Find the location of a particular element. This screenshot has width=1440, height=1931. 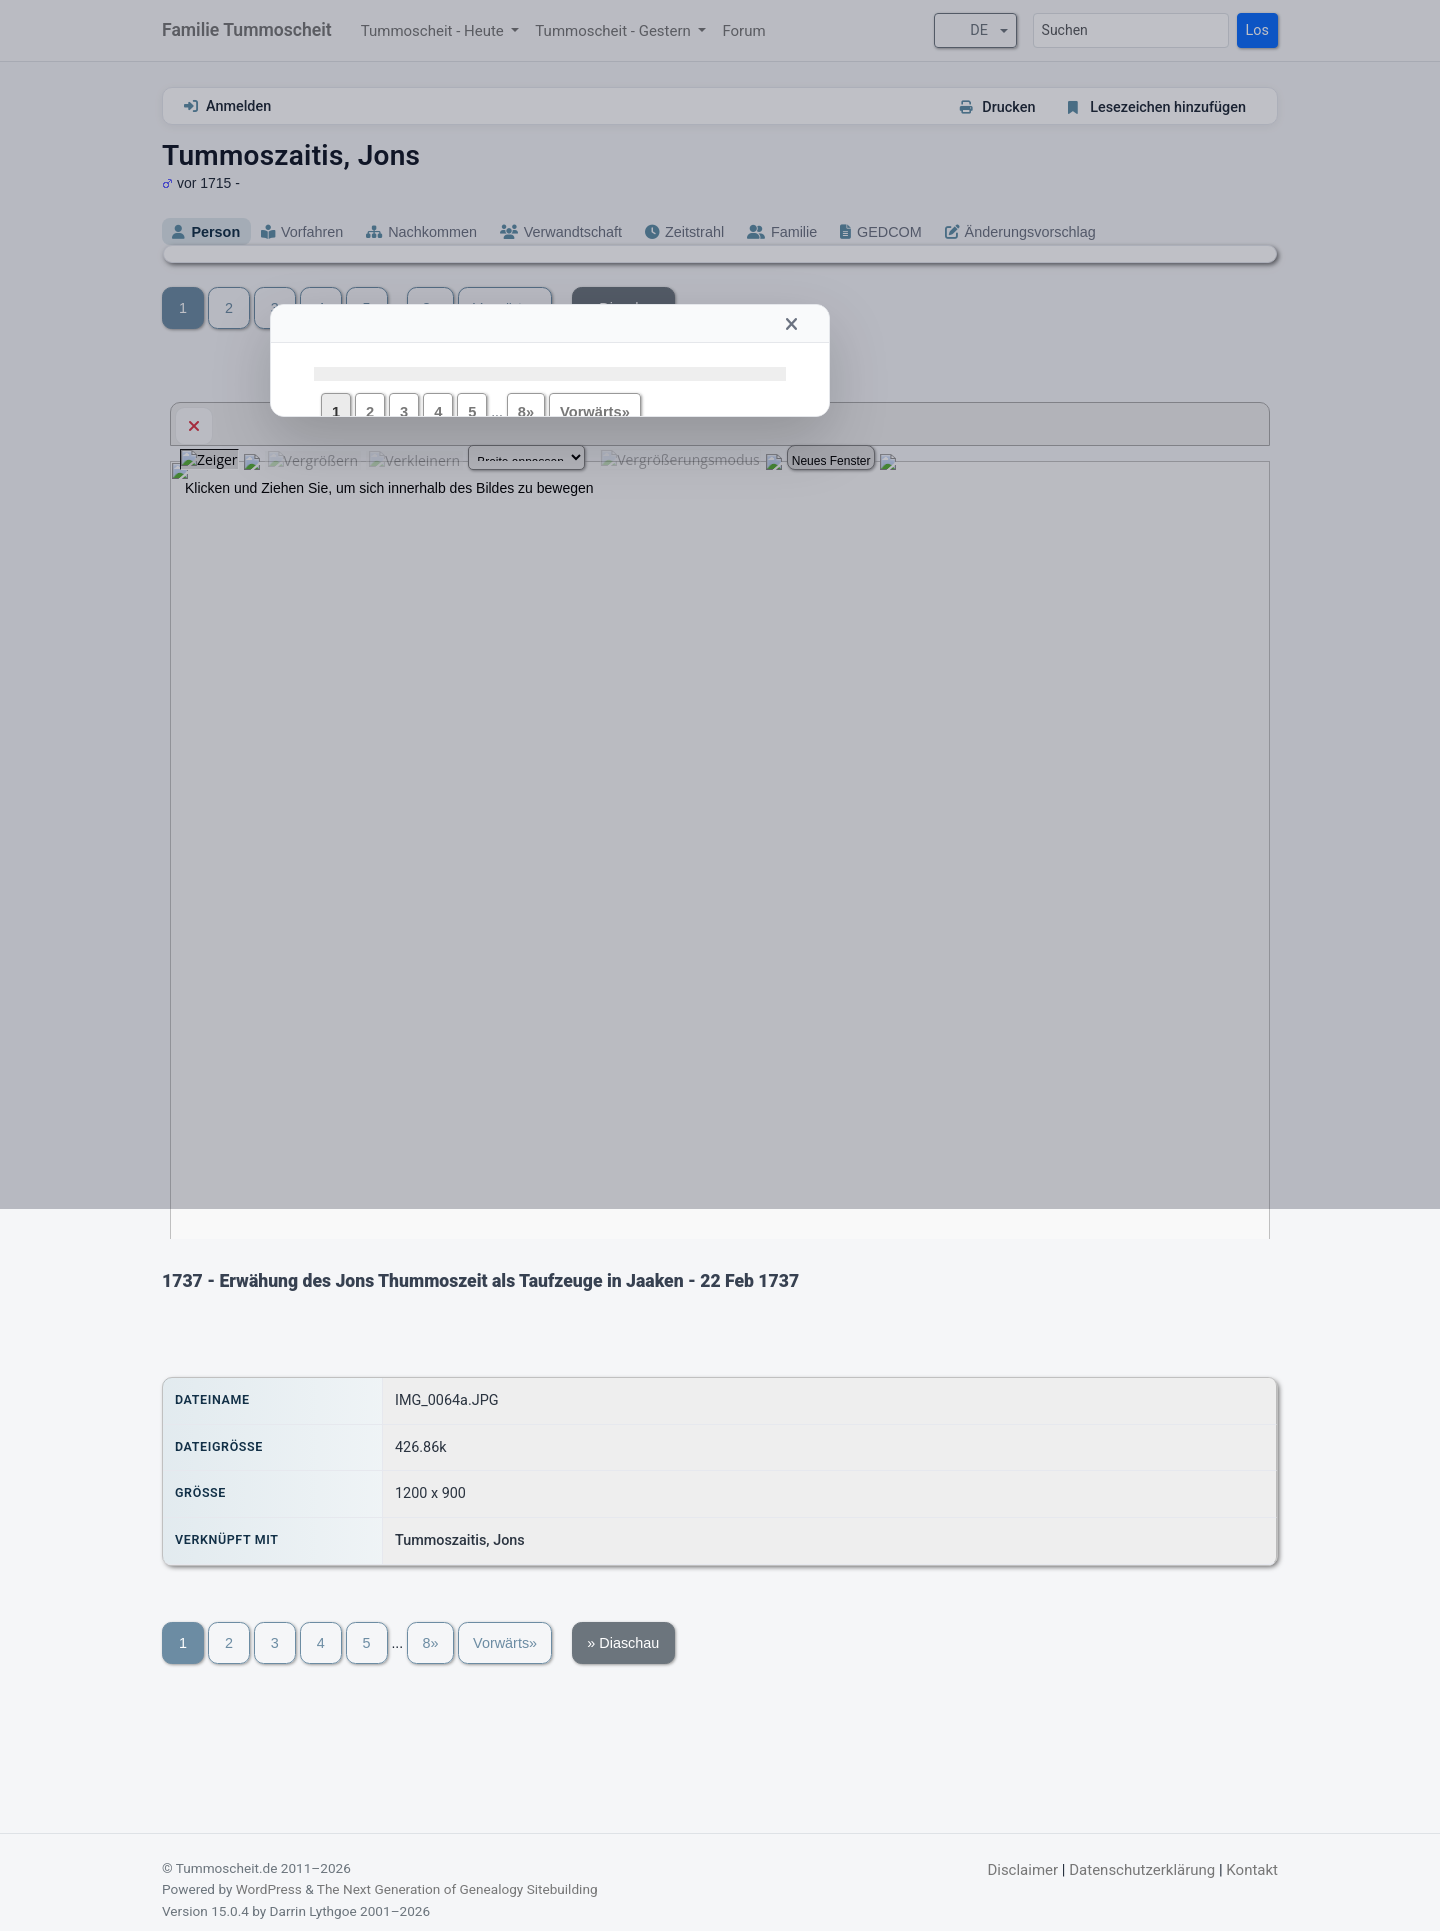

Disclaimer is located at coordinates (1022, 1870).